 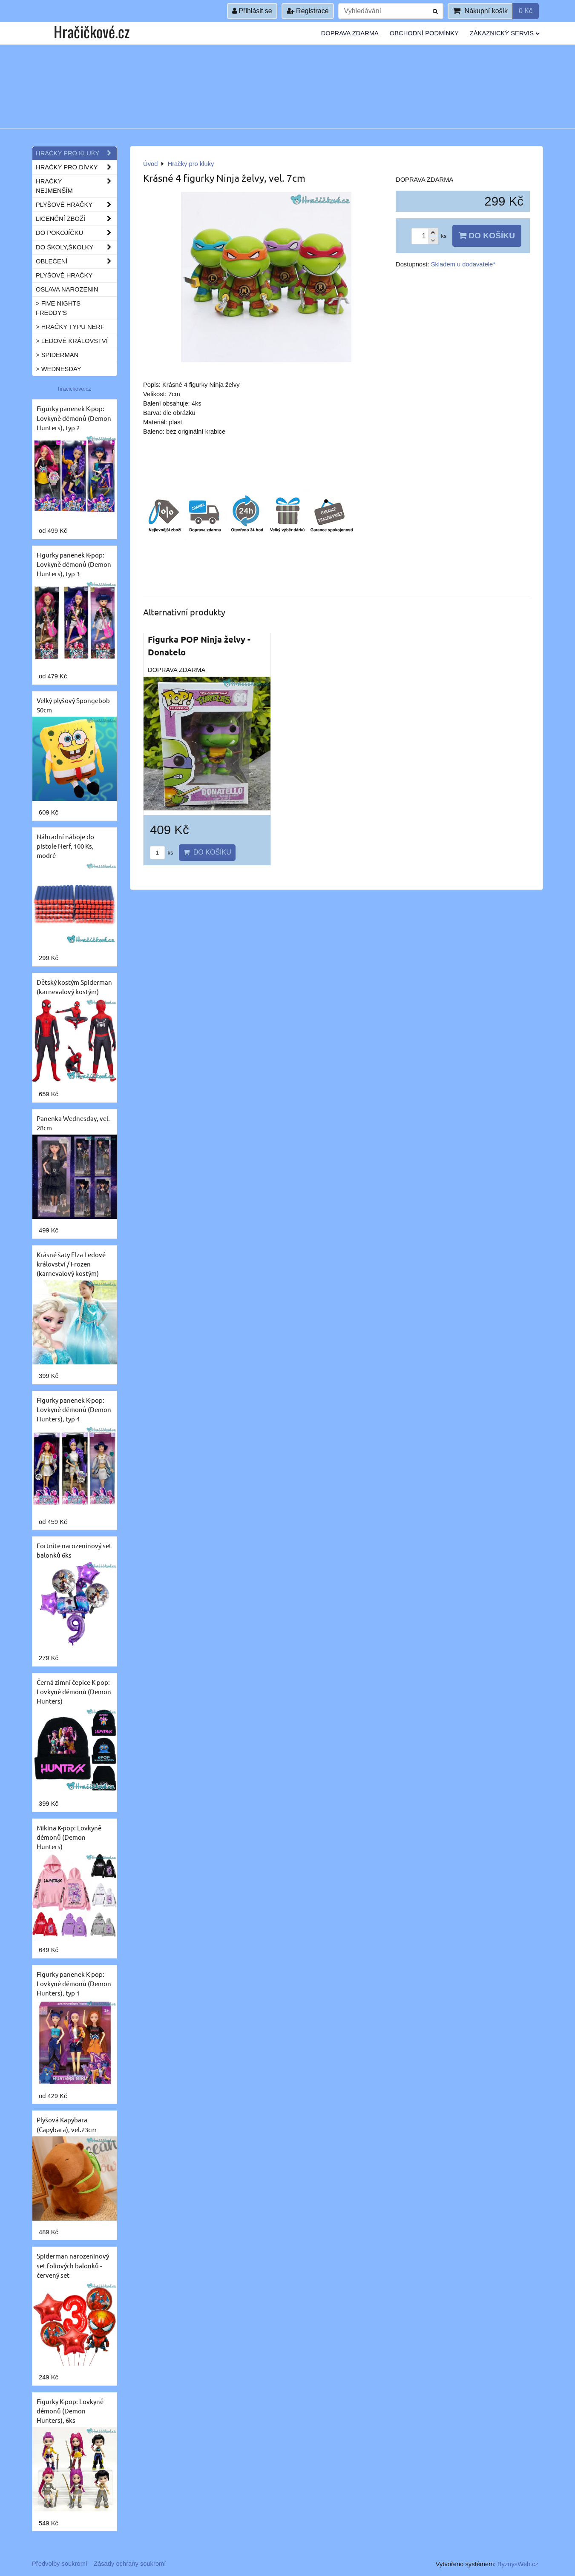 What do you see at coordinates (74, 389) in the screenshot?
I see `hracickove.cz` at bounding box center [74, 389].